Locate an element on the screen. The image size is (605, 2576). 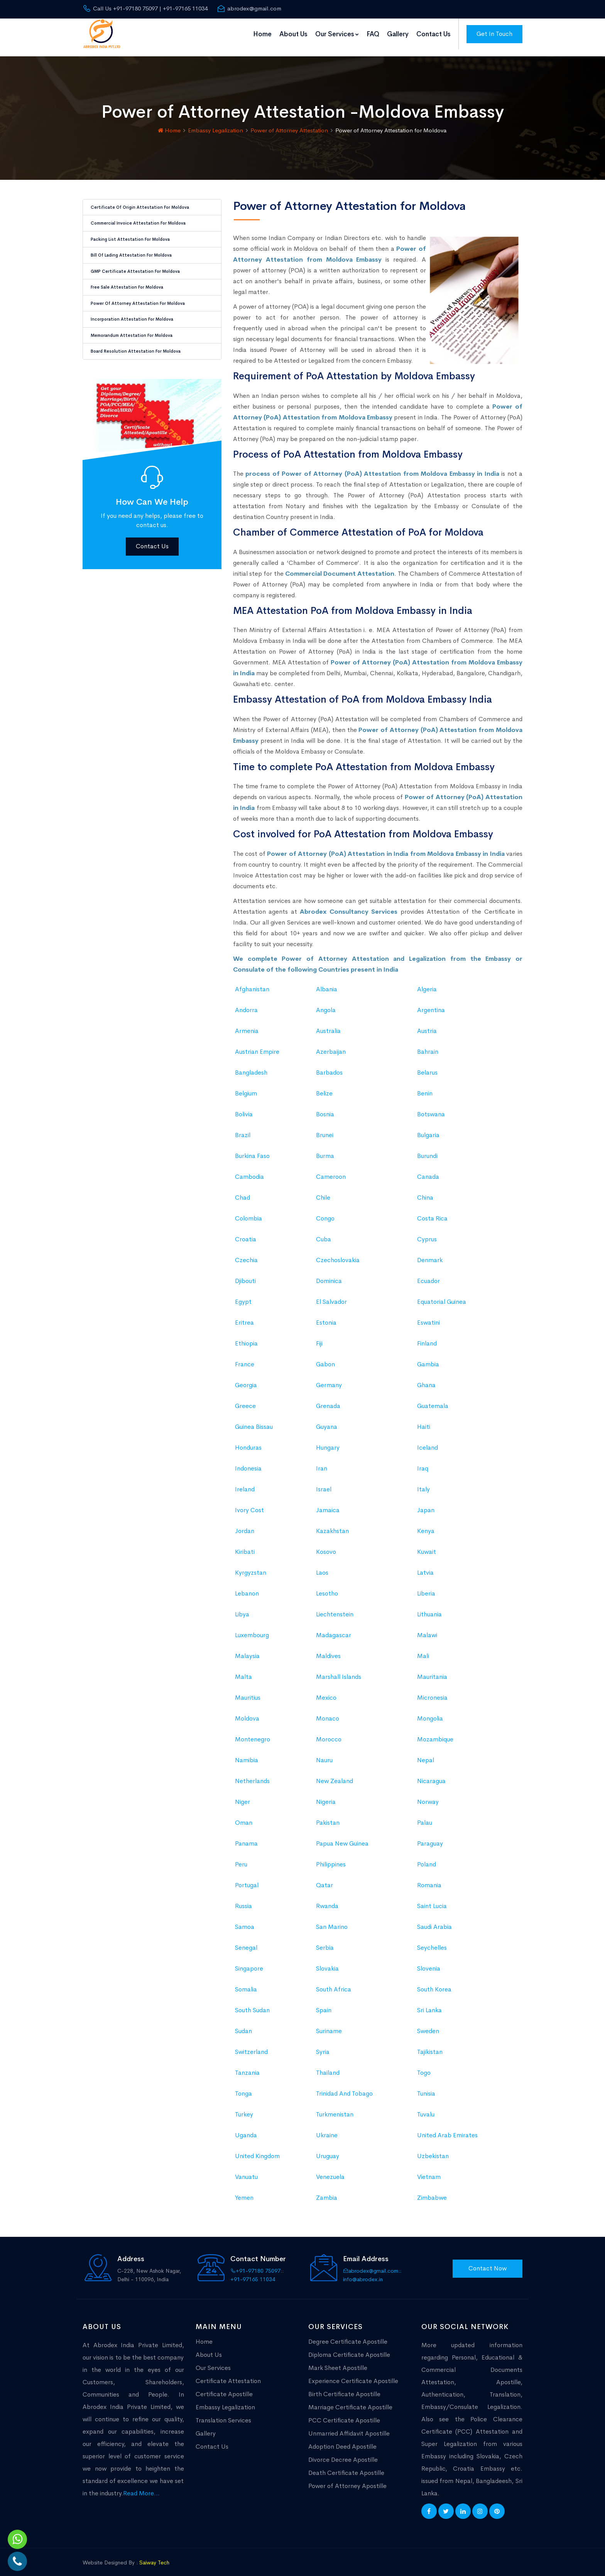
Togo is located at coordinates (424, 2066).